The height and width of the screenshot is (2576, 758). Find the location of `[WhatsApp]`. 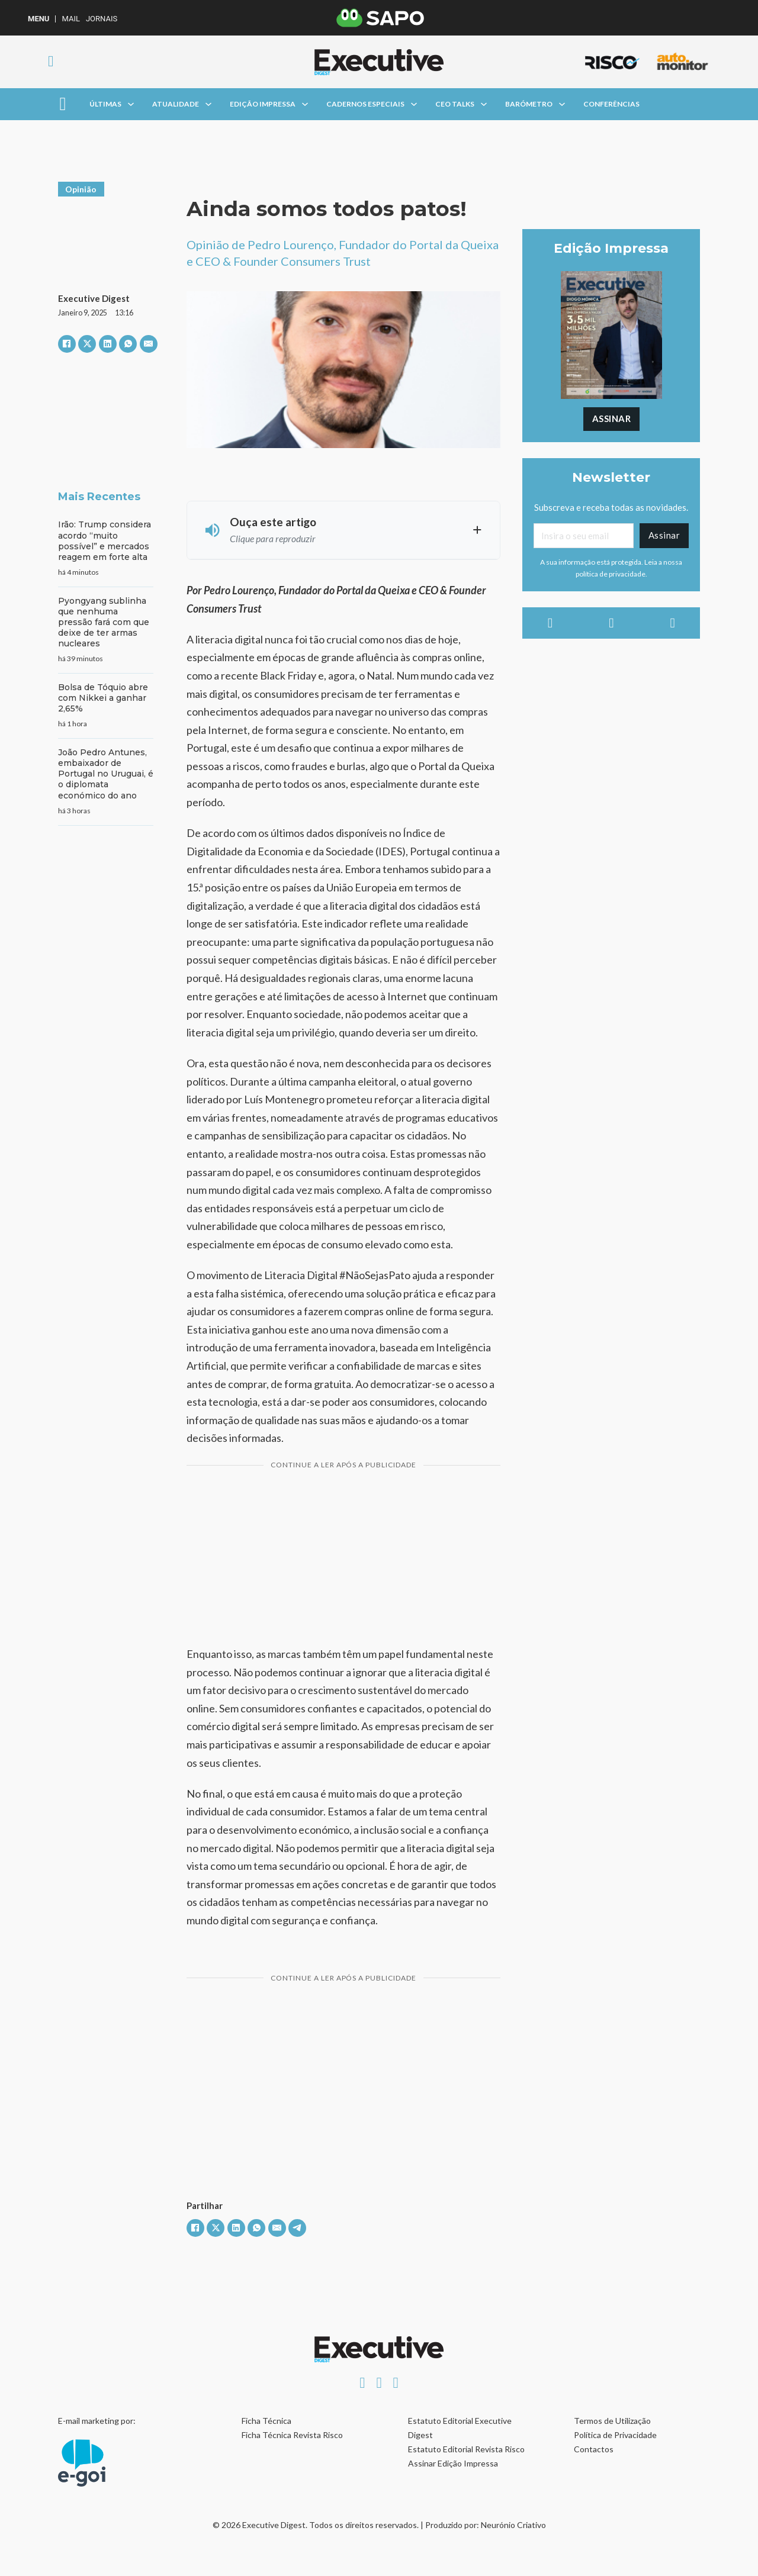

[WhatsApp] is located at coordinates (128, 344).